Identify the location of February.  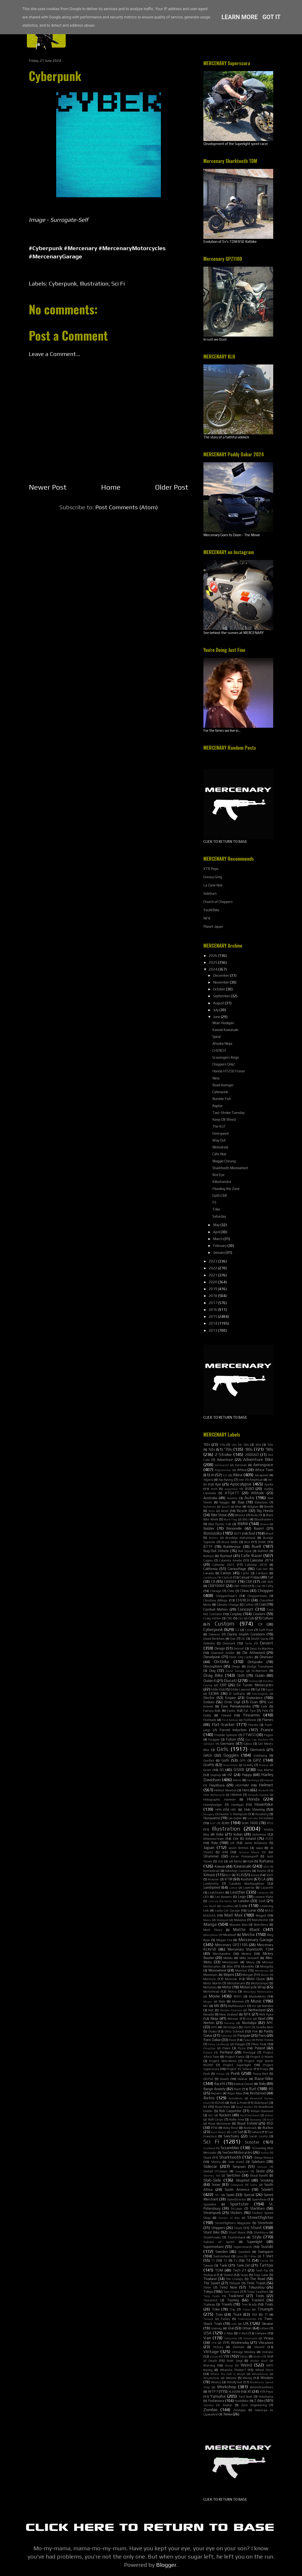
(220, 1246).